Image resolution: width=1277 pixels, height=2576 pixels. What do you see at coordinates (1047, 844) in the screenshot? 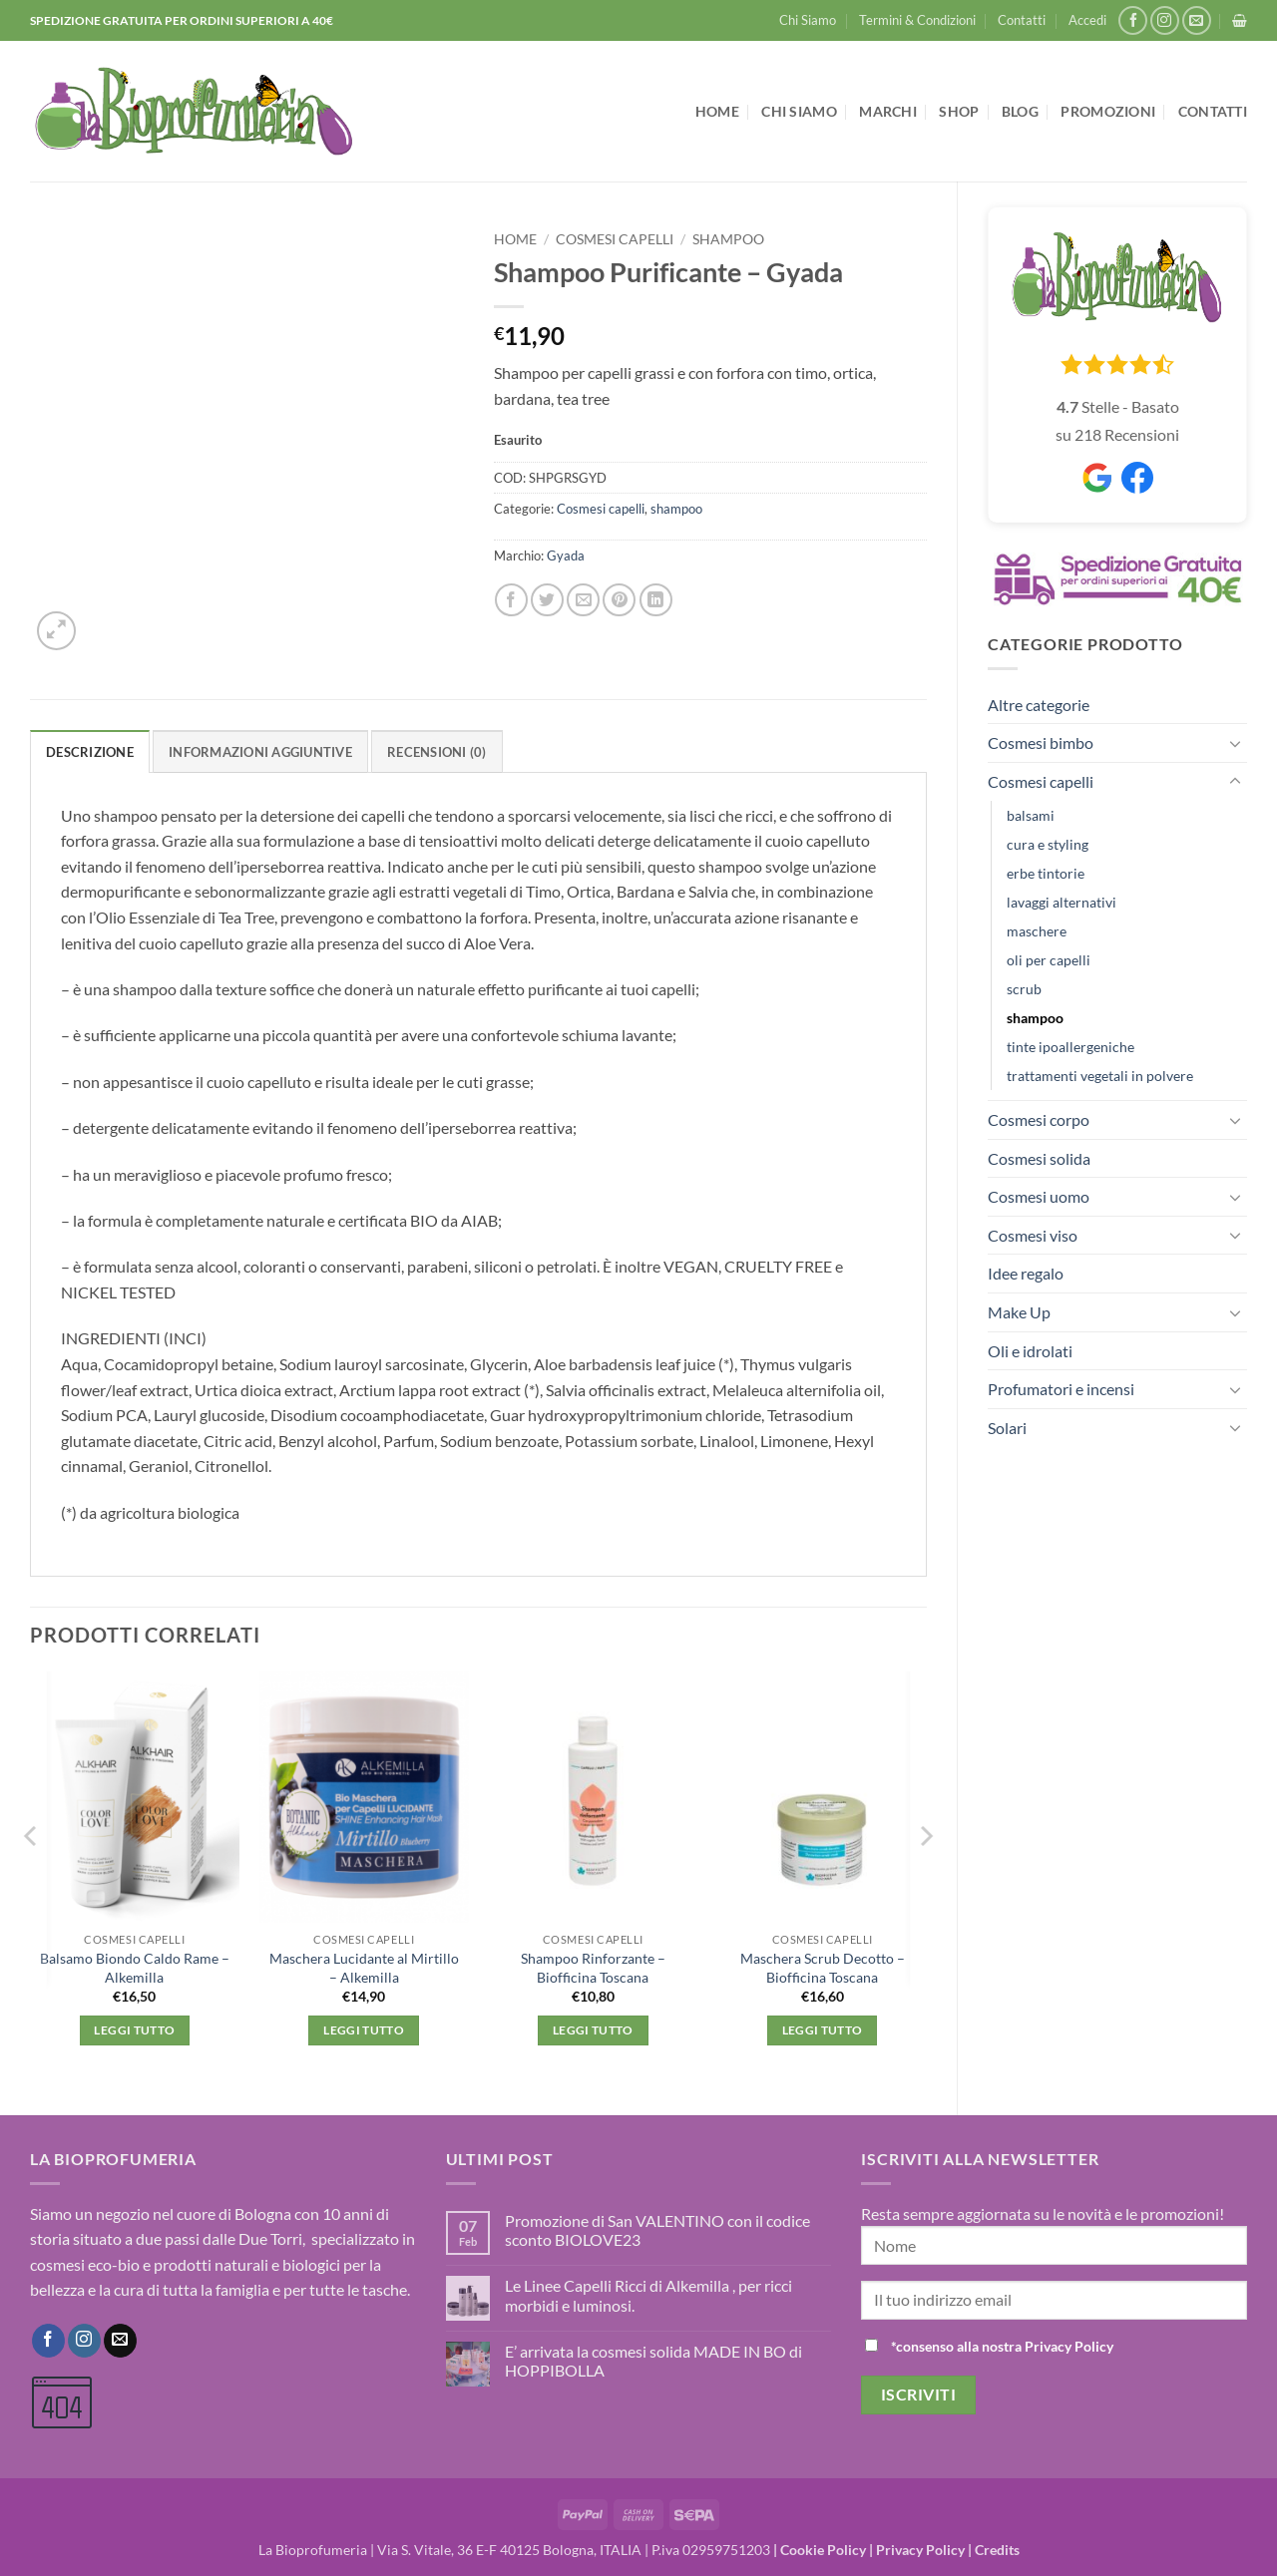
I see `cura e styling` at bounding box center [1047, 844].